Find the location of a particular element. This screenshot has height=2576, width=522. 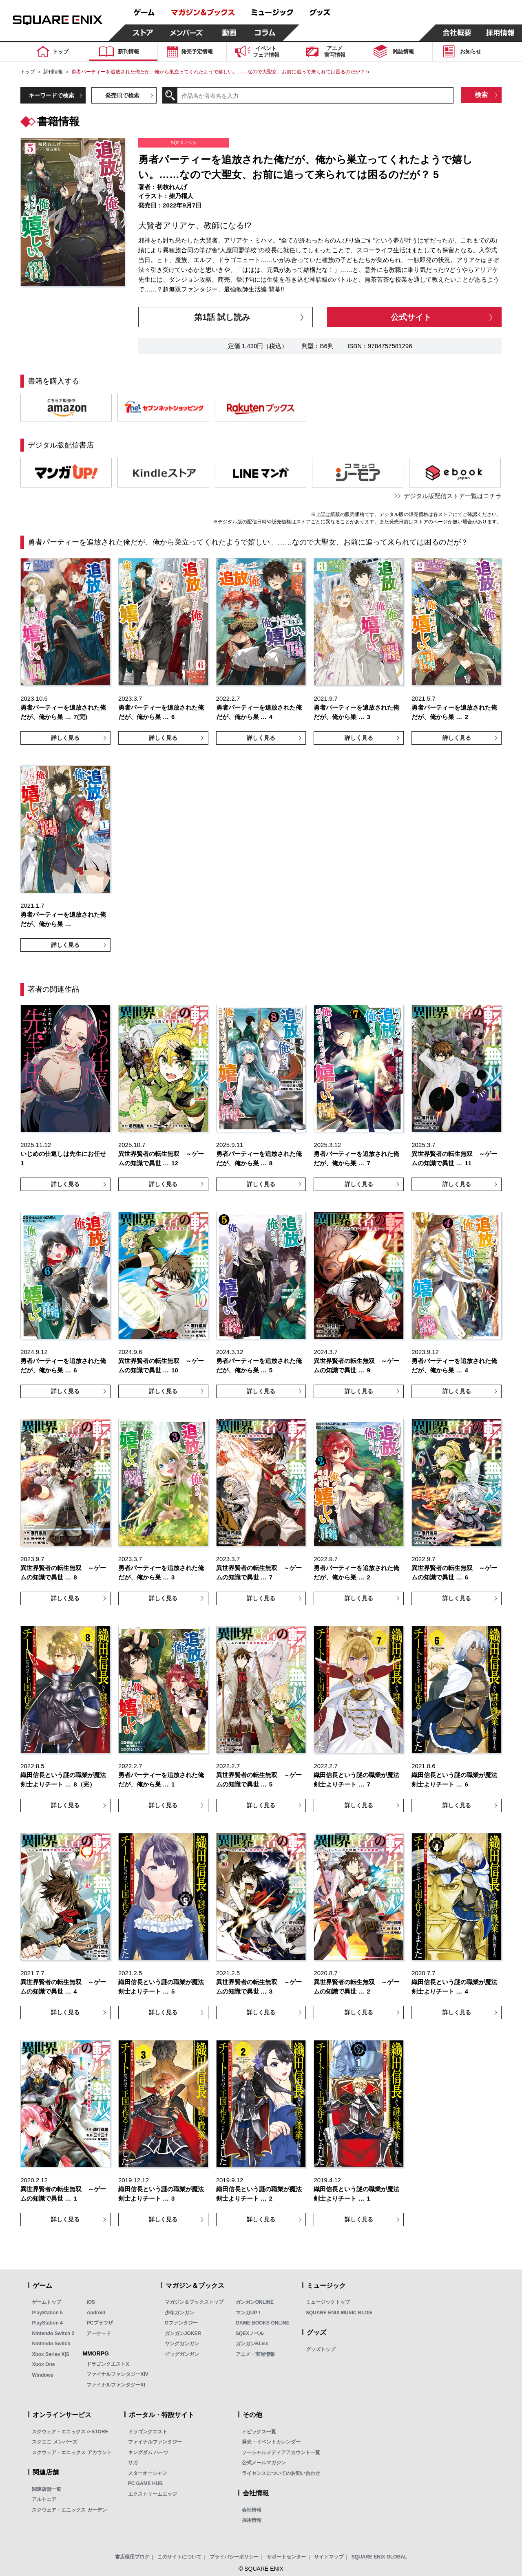

発売日で検索 is located at coordinates (122, 95).